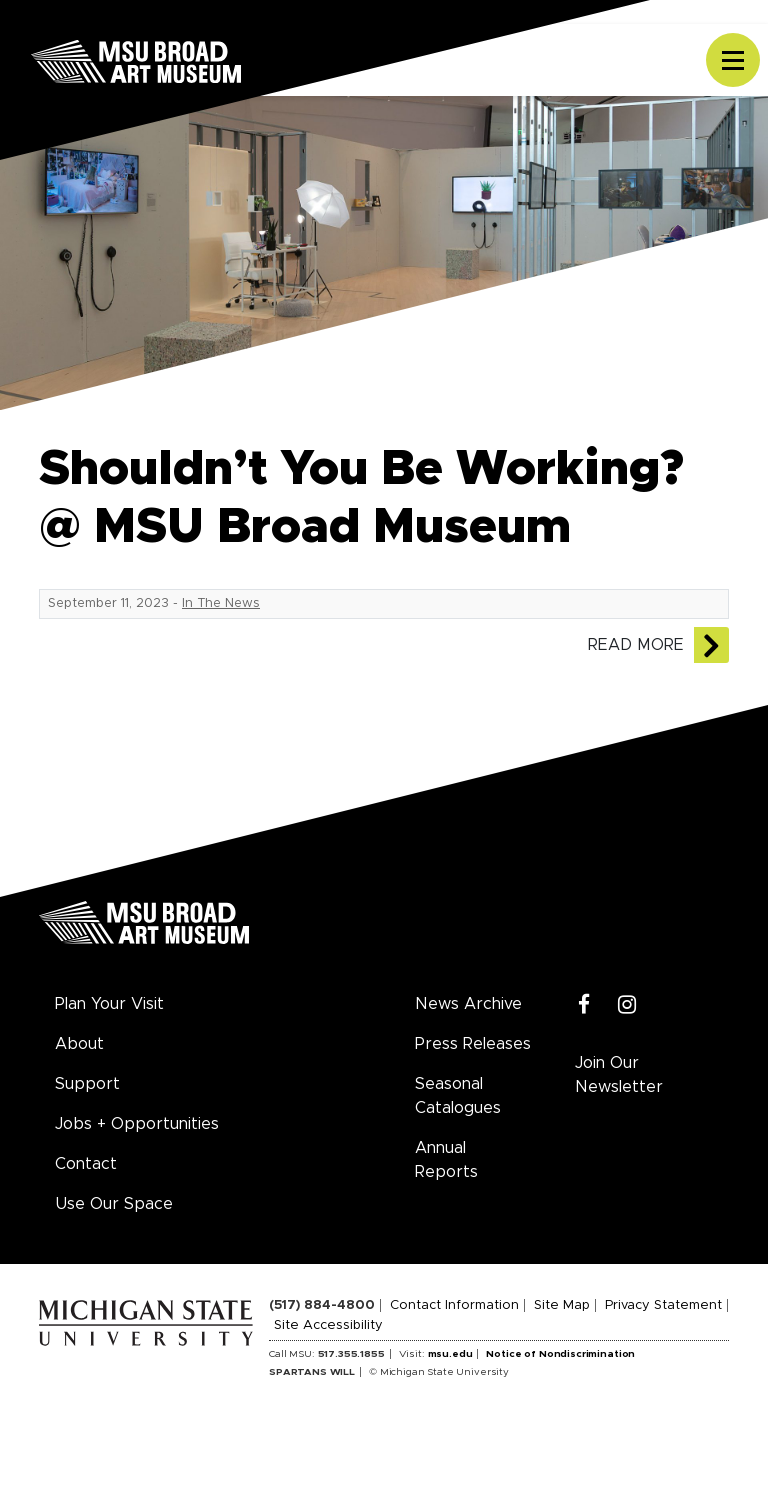 The height and width of the screenshot is (1509, 768). What do you see at coordinates (468, 1004) in the screenshot?
I see `News Archive` at bounding box center [468, 1004].